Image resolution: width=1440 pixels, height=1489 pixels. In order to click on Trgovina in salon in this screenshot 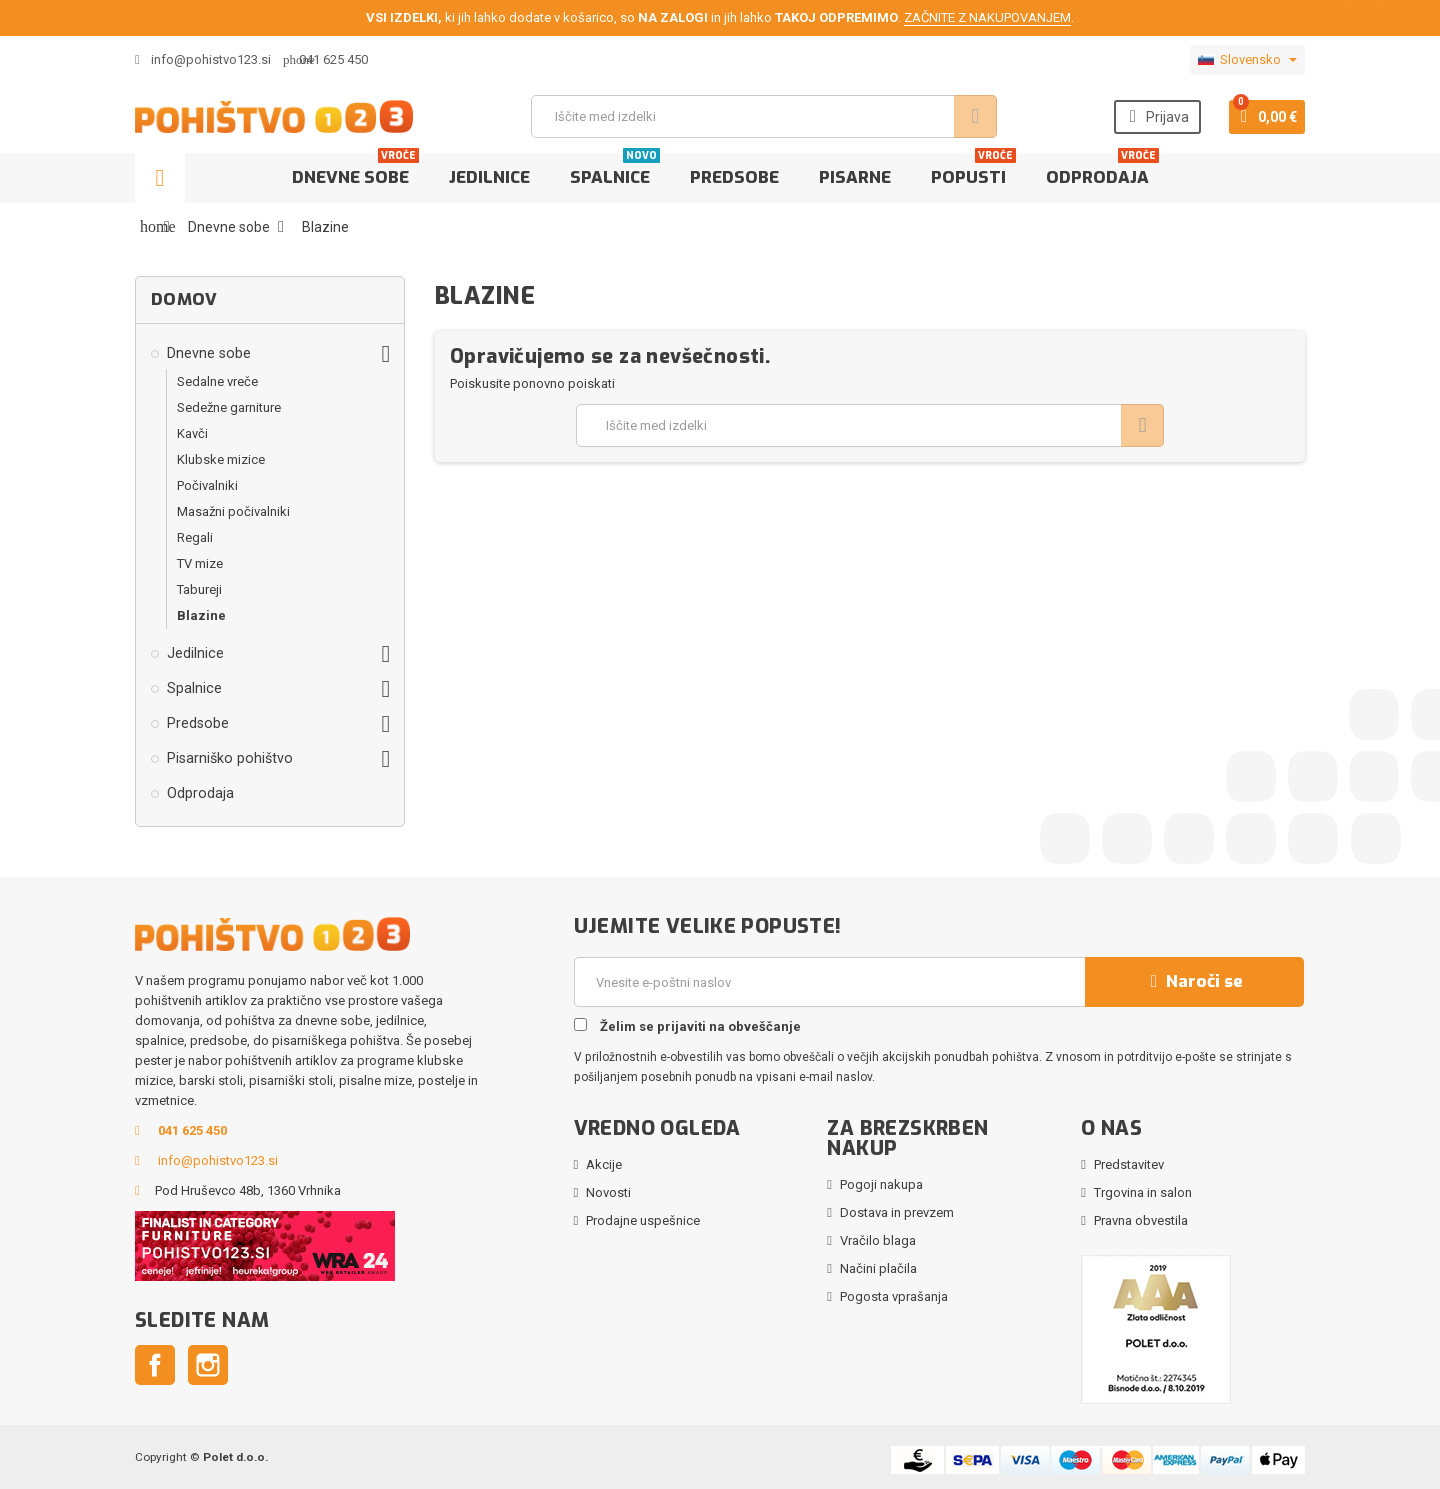, I will do `click(1143, 1192)`.